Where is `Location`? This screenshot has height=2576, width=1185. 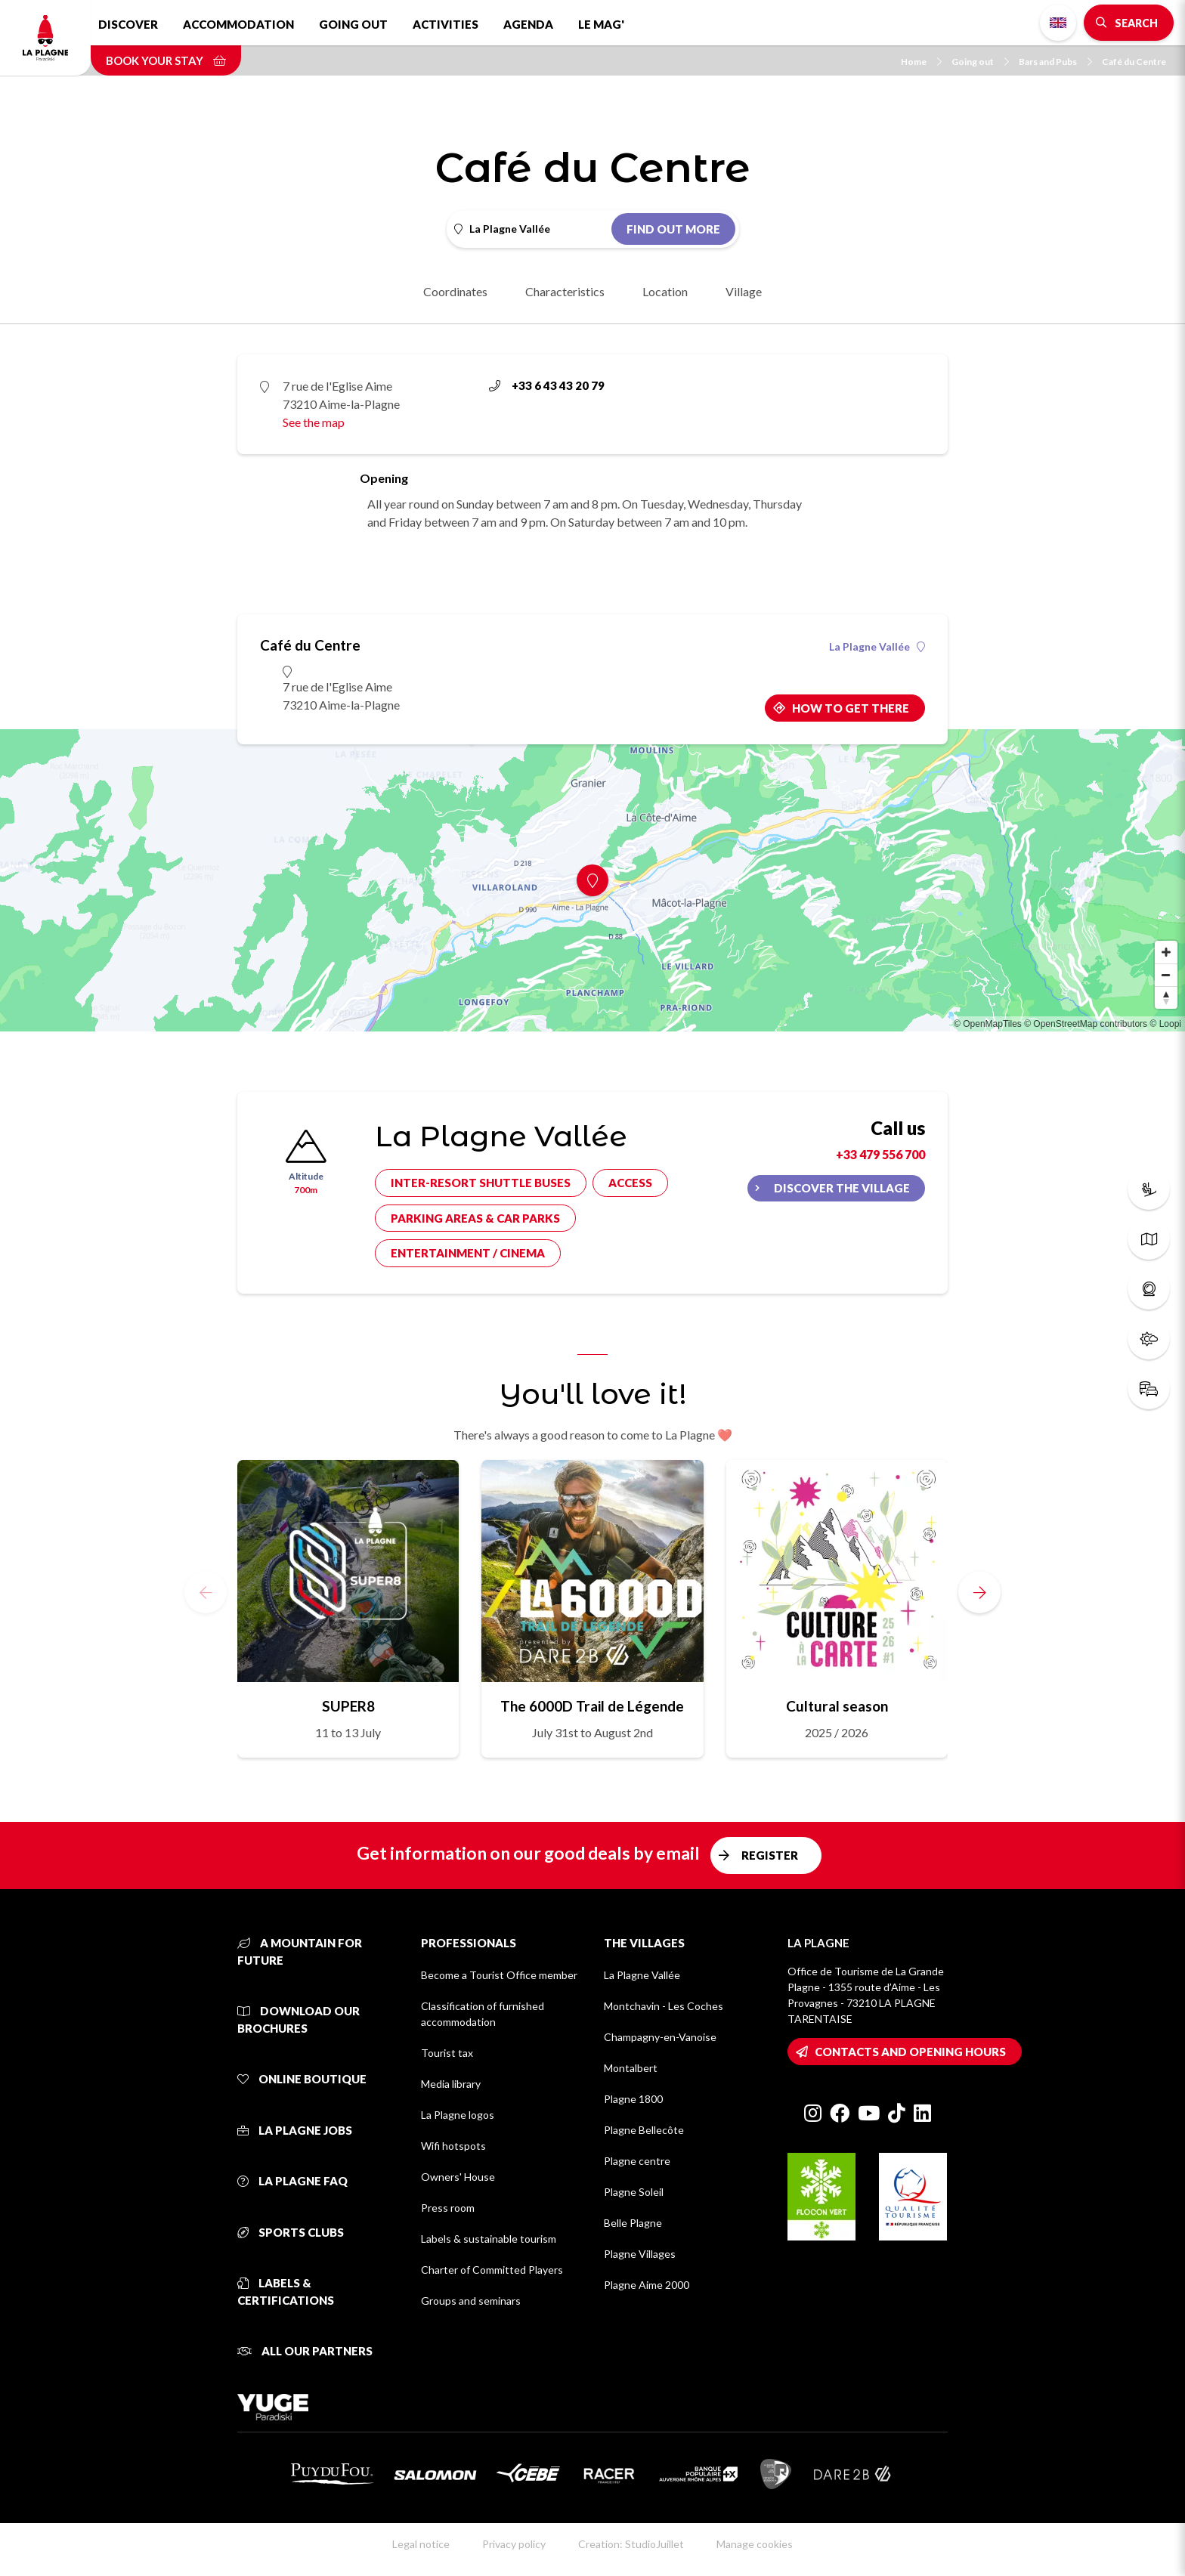
Location is located at coordinates (665, 291).